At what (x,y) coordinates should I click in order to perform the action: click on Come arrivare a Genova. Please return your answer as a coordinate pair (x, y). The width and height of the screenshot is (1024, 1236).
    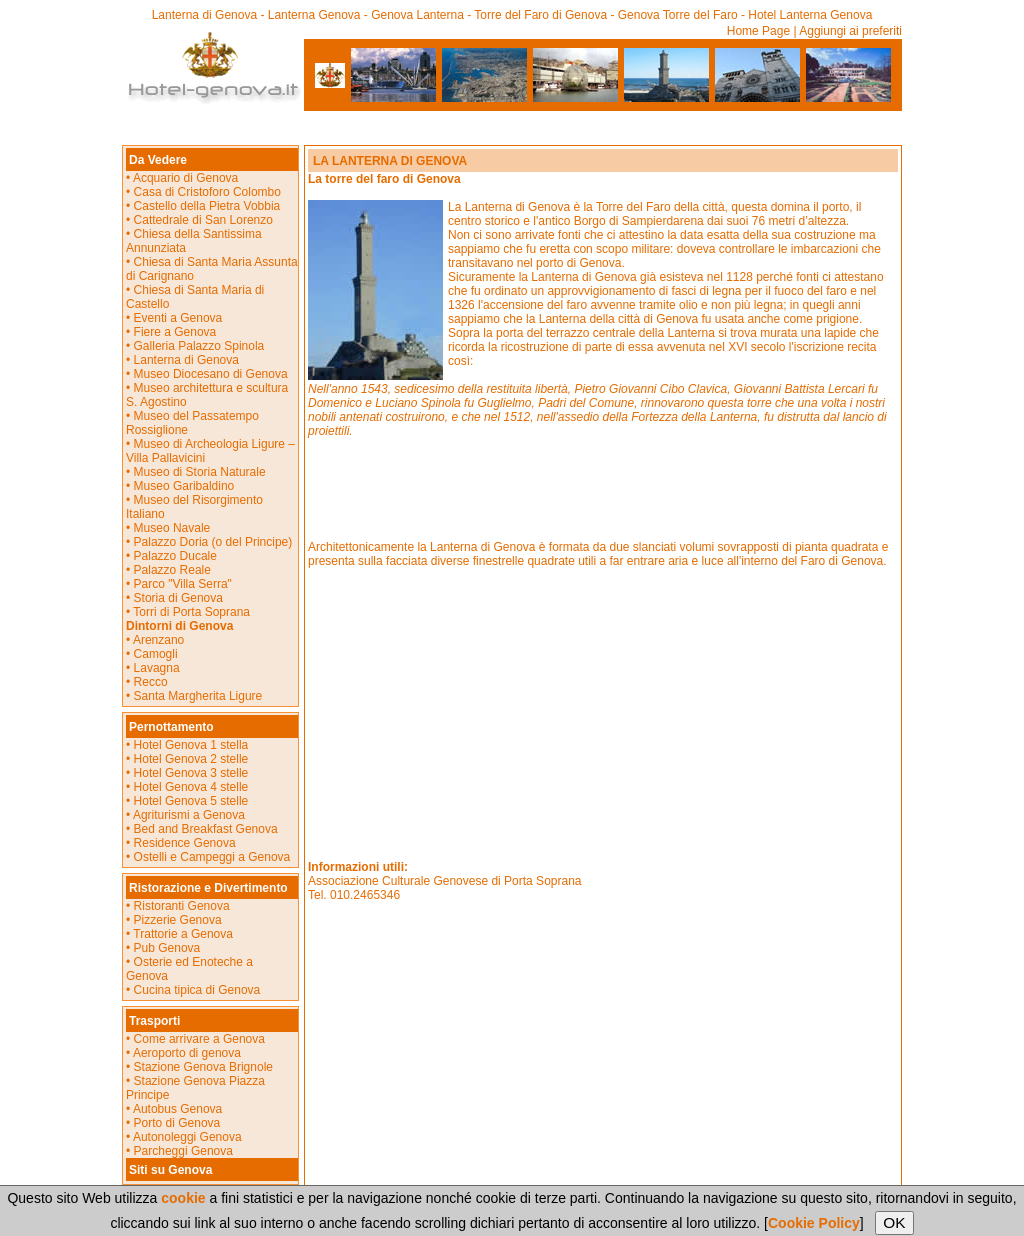
    Looking at the image, I should click on (199, 1039).